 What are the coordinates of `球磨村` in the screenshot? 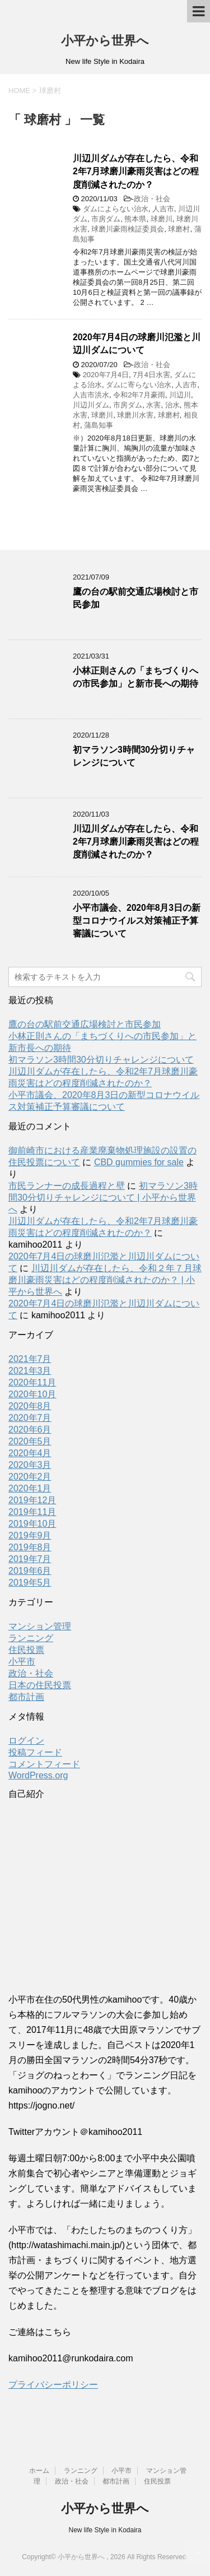 It's located at (179, 229).